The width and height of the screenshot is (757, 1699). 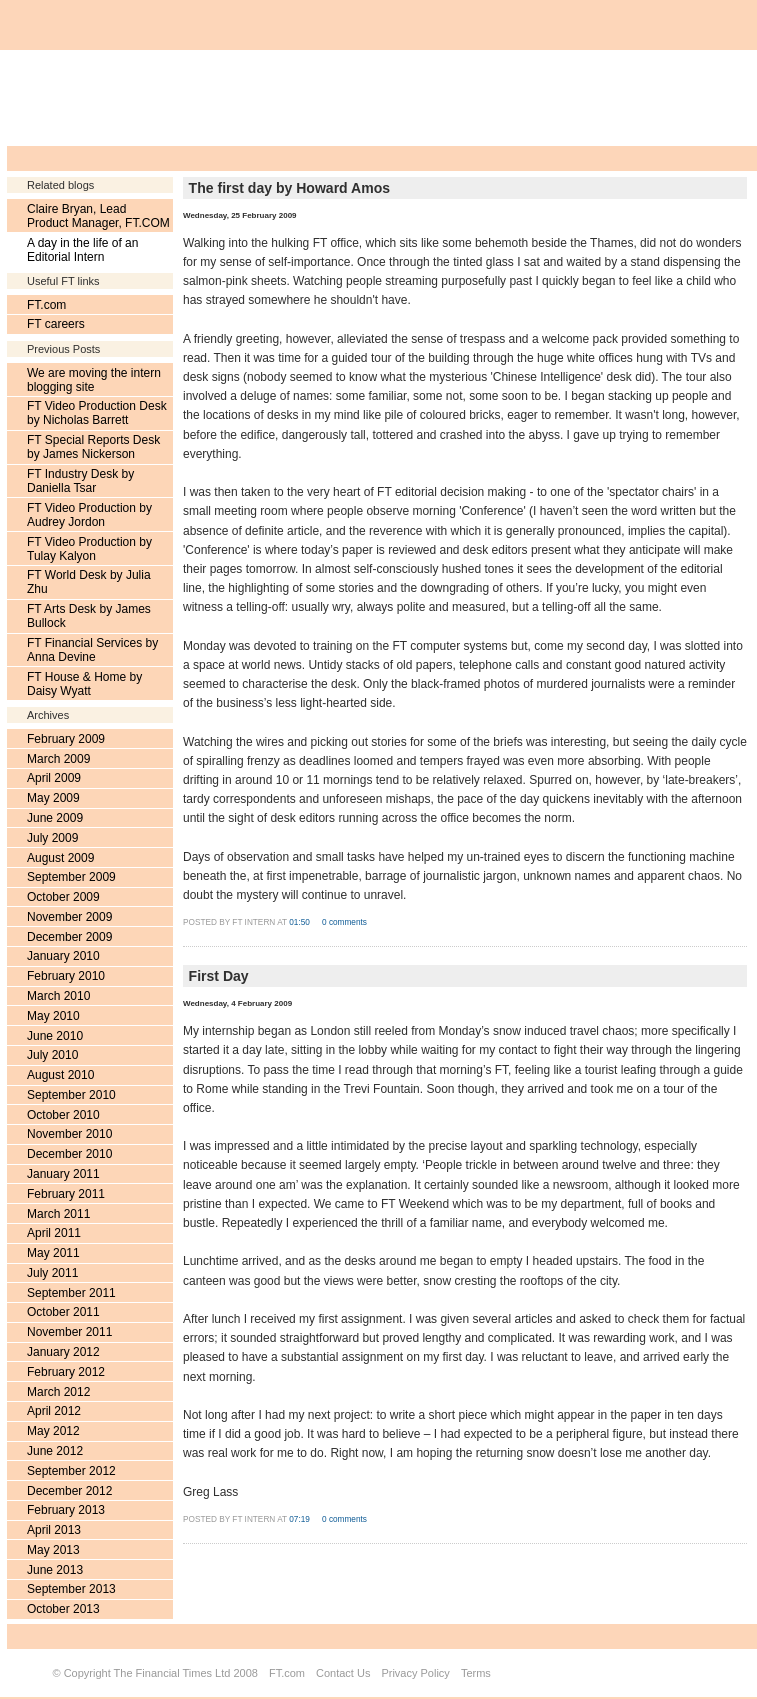 What do you see at coordinates (415, 1673) in the screenshot?
I see `Privacy Policy` at bounding box center [415, 1673].